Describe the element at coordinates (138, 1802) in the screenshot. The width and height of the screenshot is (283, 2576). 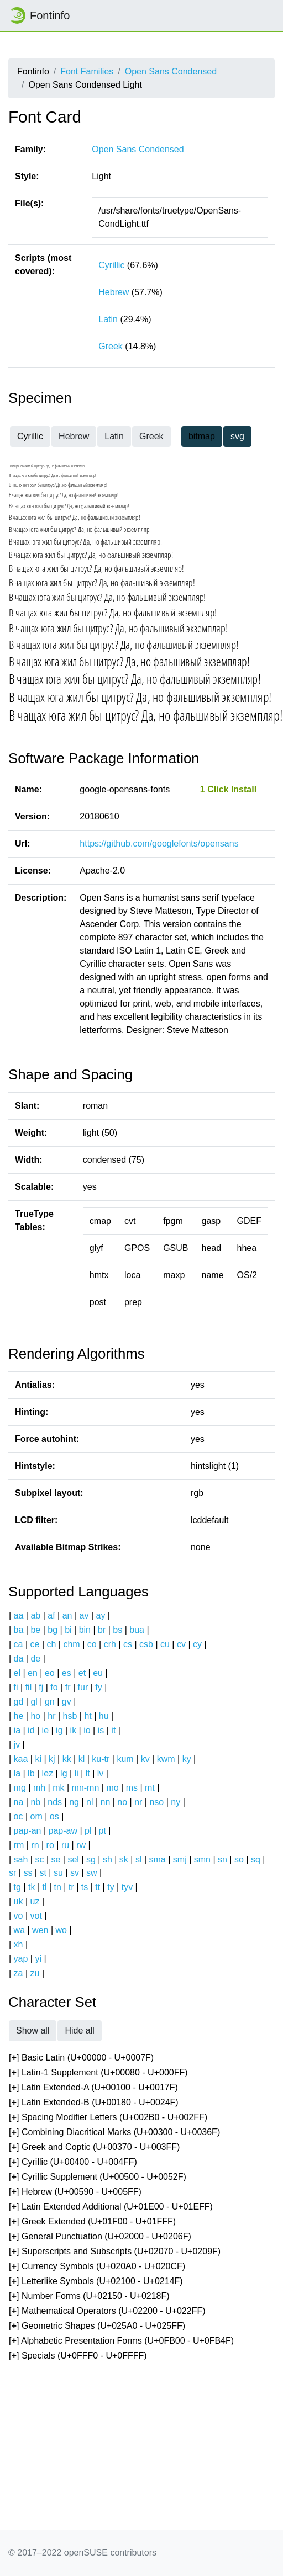
I see `nr` at that location.